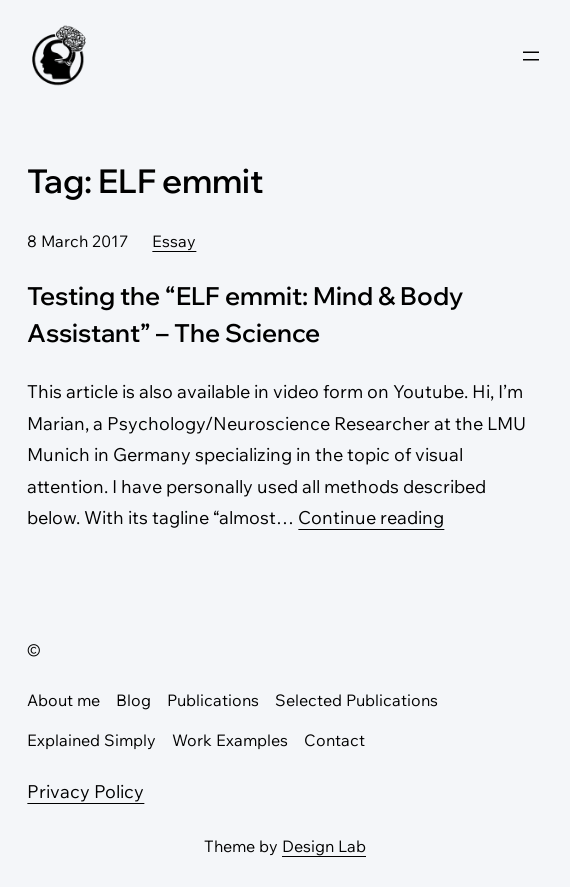  What do you see at coordinates (174, 241) in the screenshot?
I see `Essay` at bounding box center [174, 241].